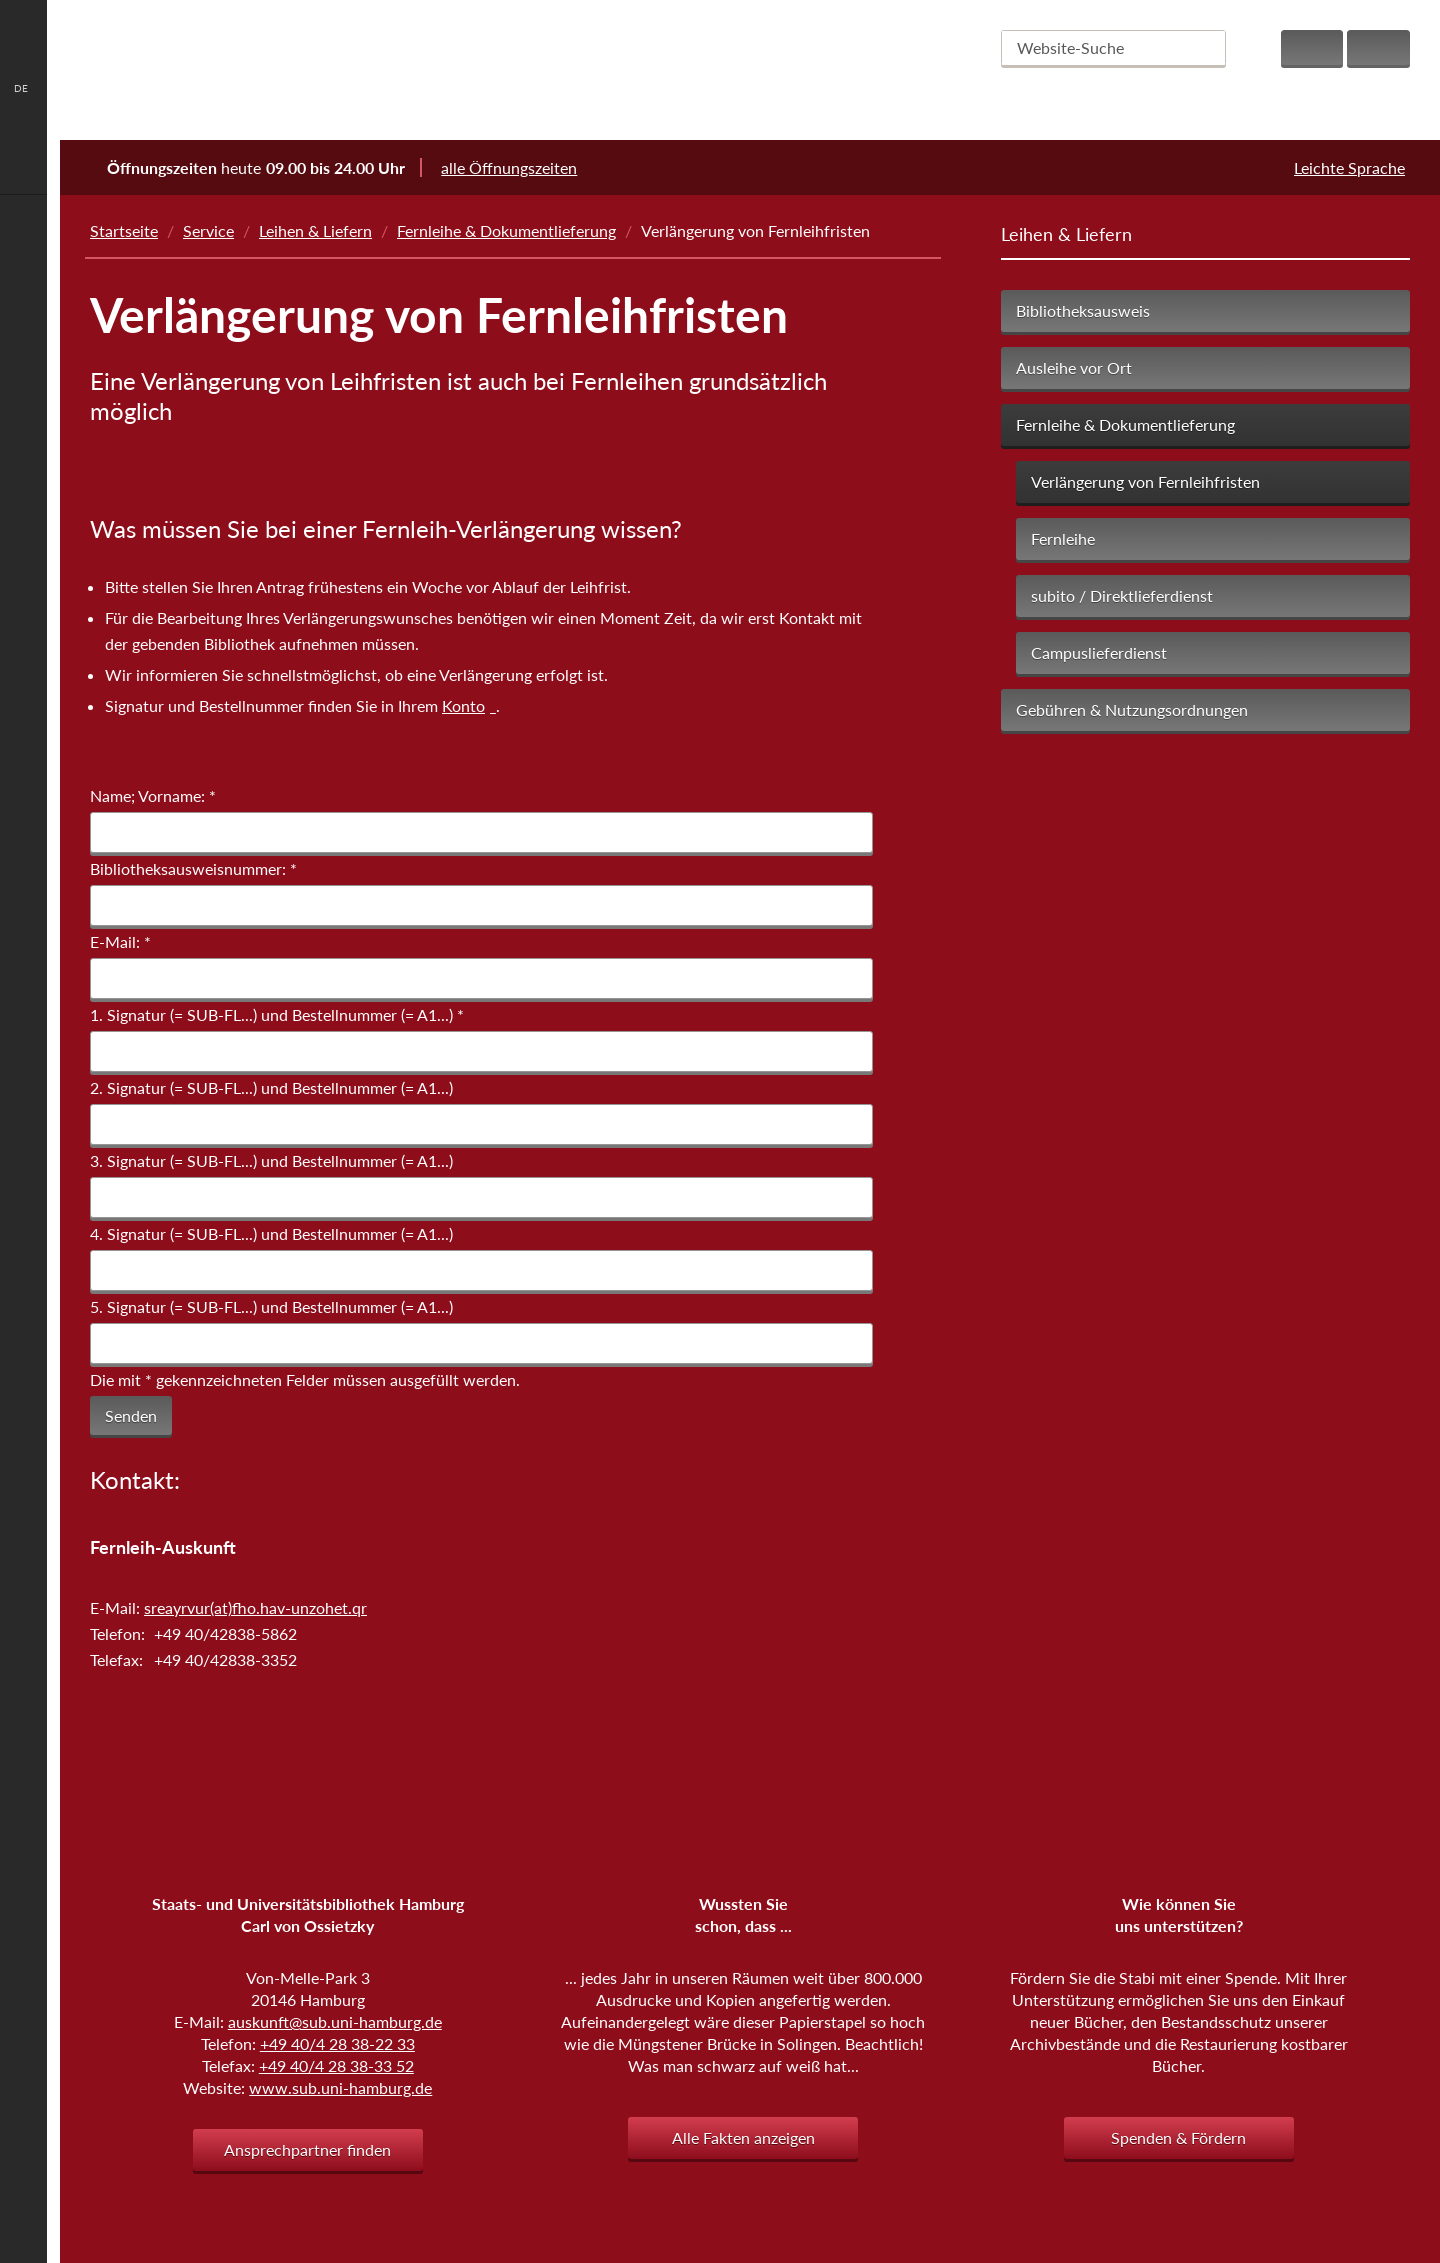  I want to click on Alle Fakten anzeigen, so click(743, 2137).